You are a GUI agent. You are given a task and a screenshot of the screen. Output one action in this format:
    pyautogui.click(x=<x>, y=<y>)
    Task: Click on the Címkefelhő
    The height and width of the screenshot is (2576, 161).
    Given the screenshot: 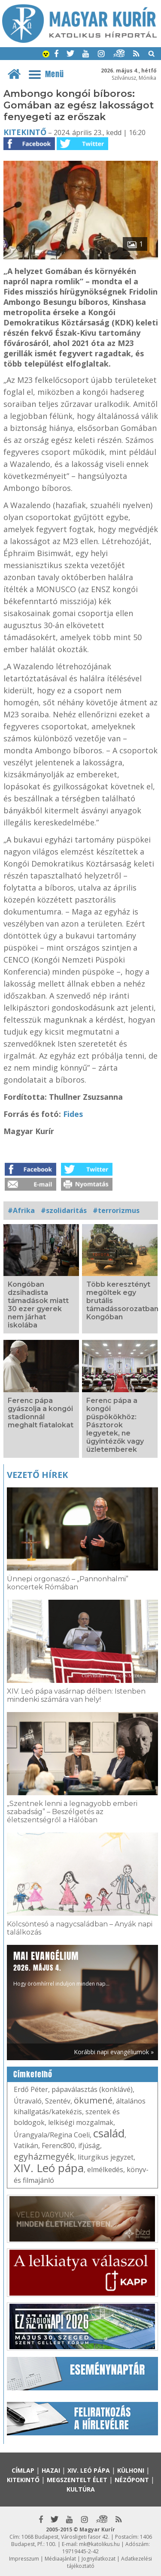 What is the action you would take?
    pyautogui.click(x=32, y=2074)
    